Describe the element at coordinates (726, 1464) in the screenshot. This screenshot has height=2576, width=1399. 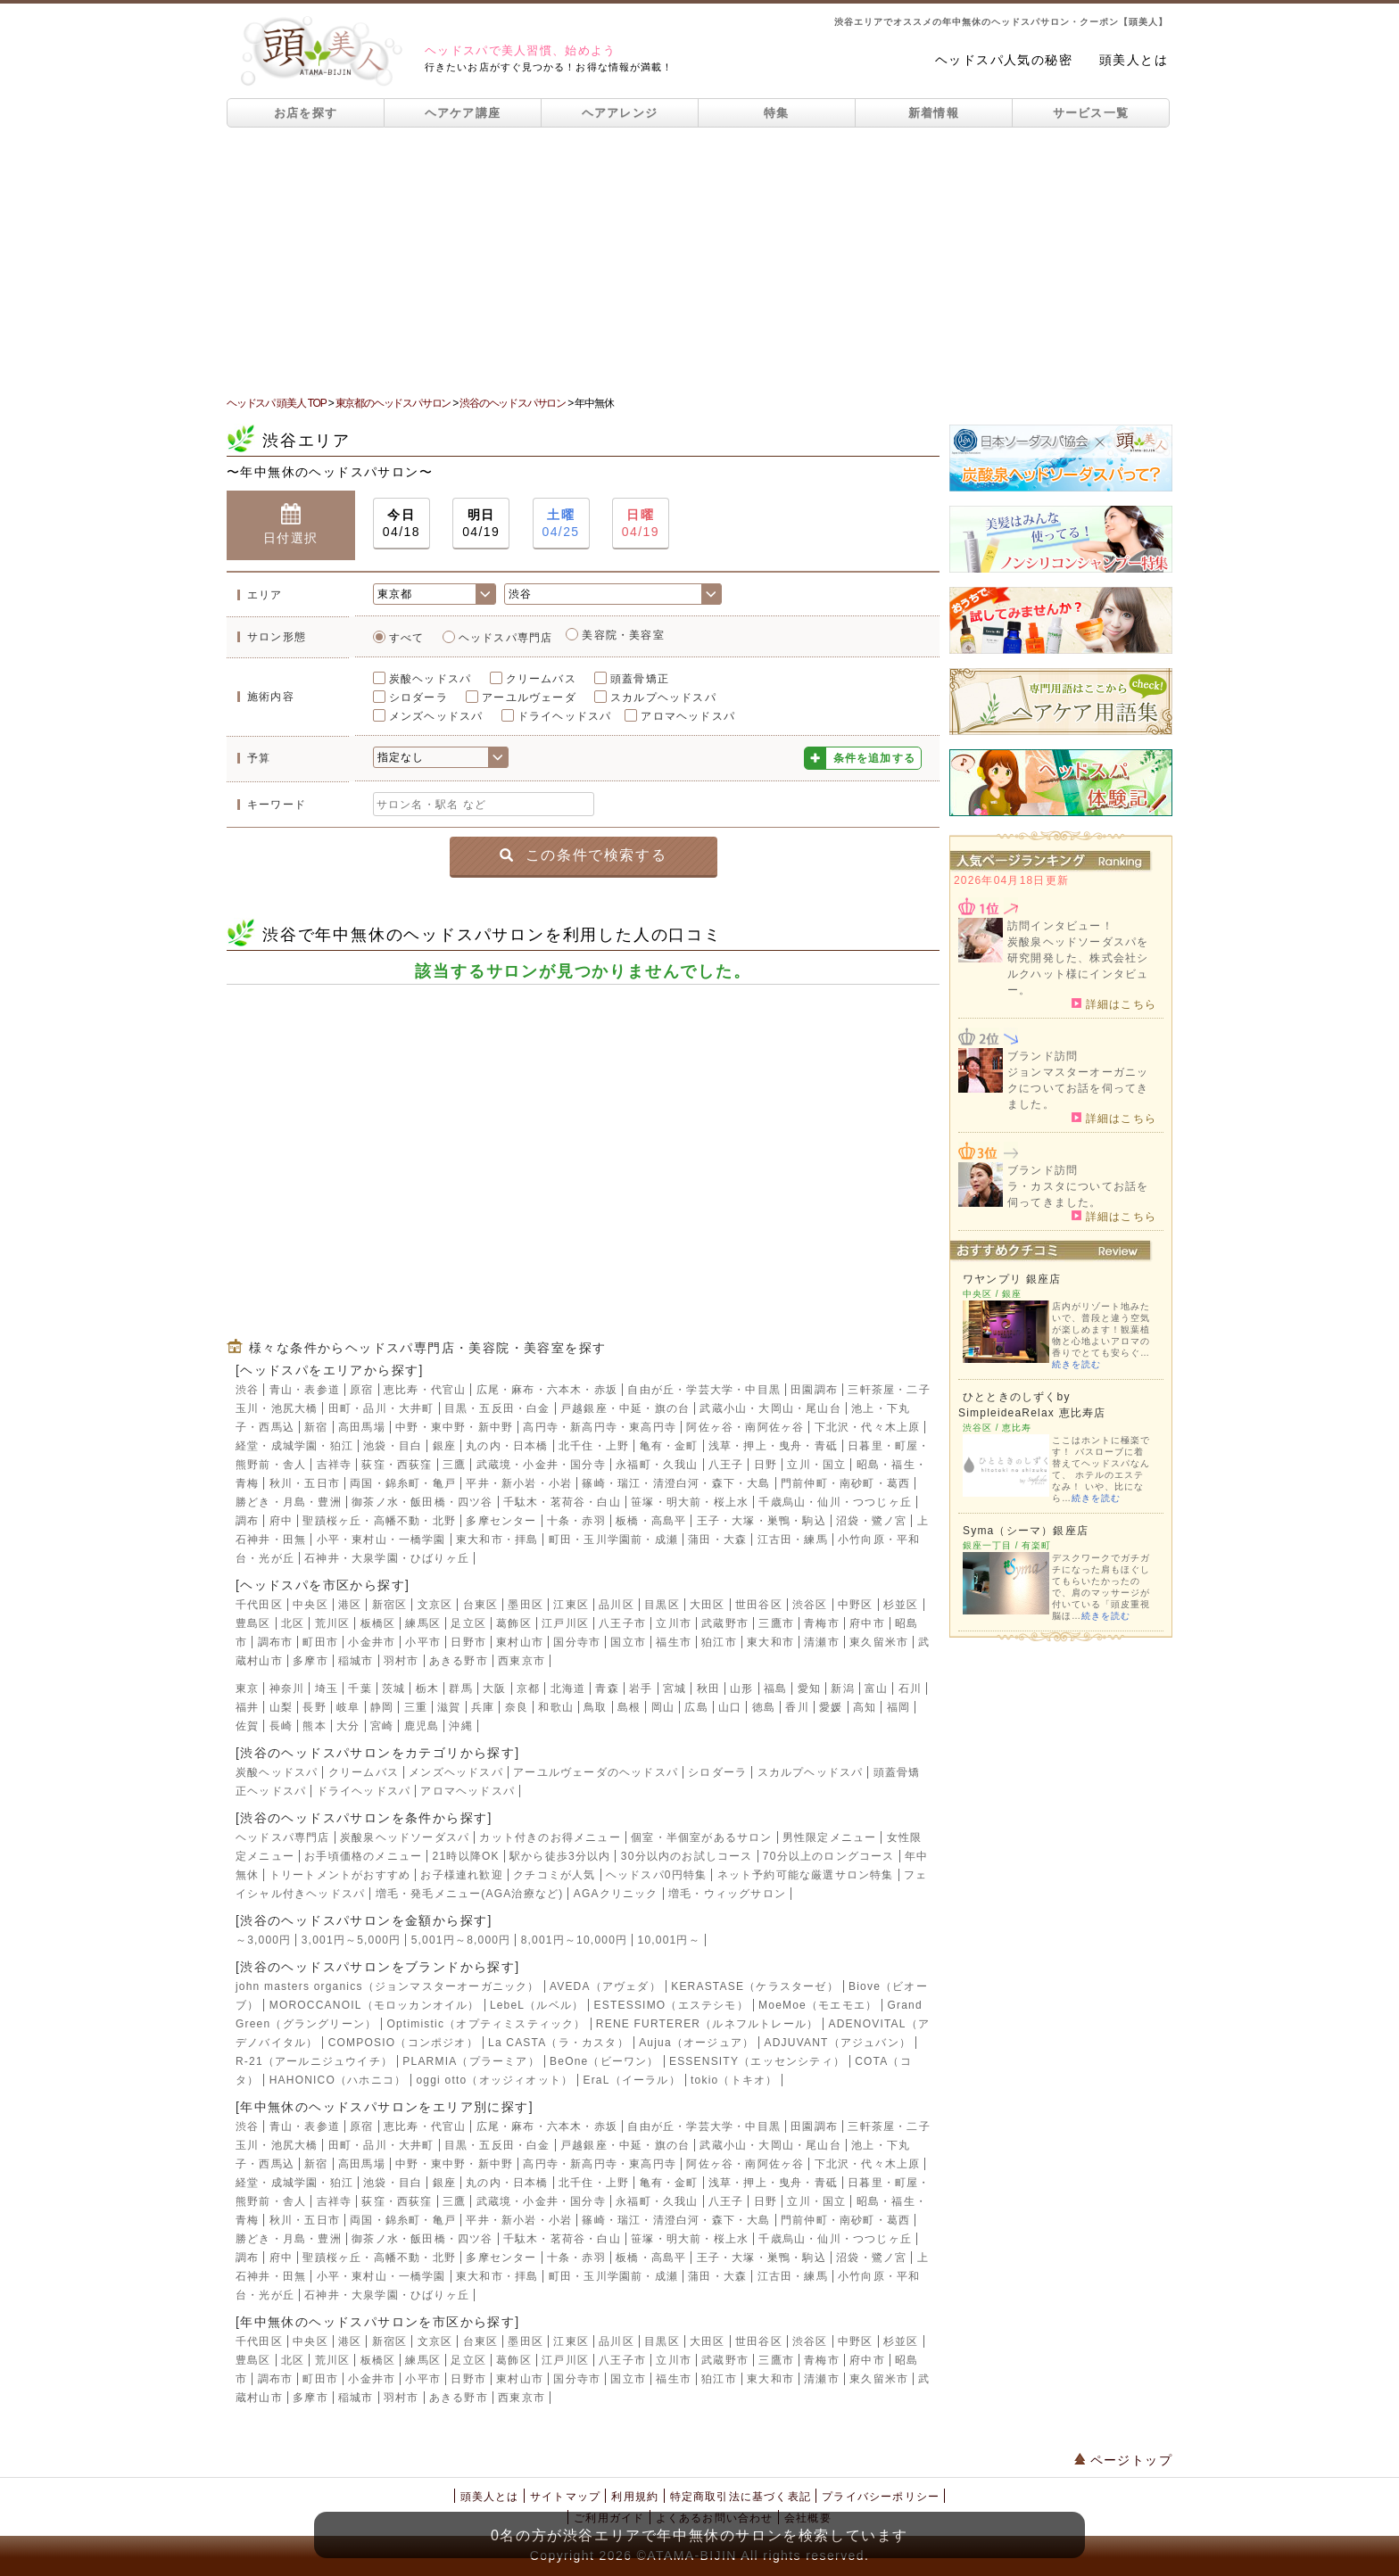
I see `八王子` at that location.